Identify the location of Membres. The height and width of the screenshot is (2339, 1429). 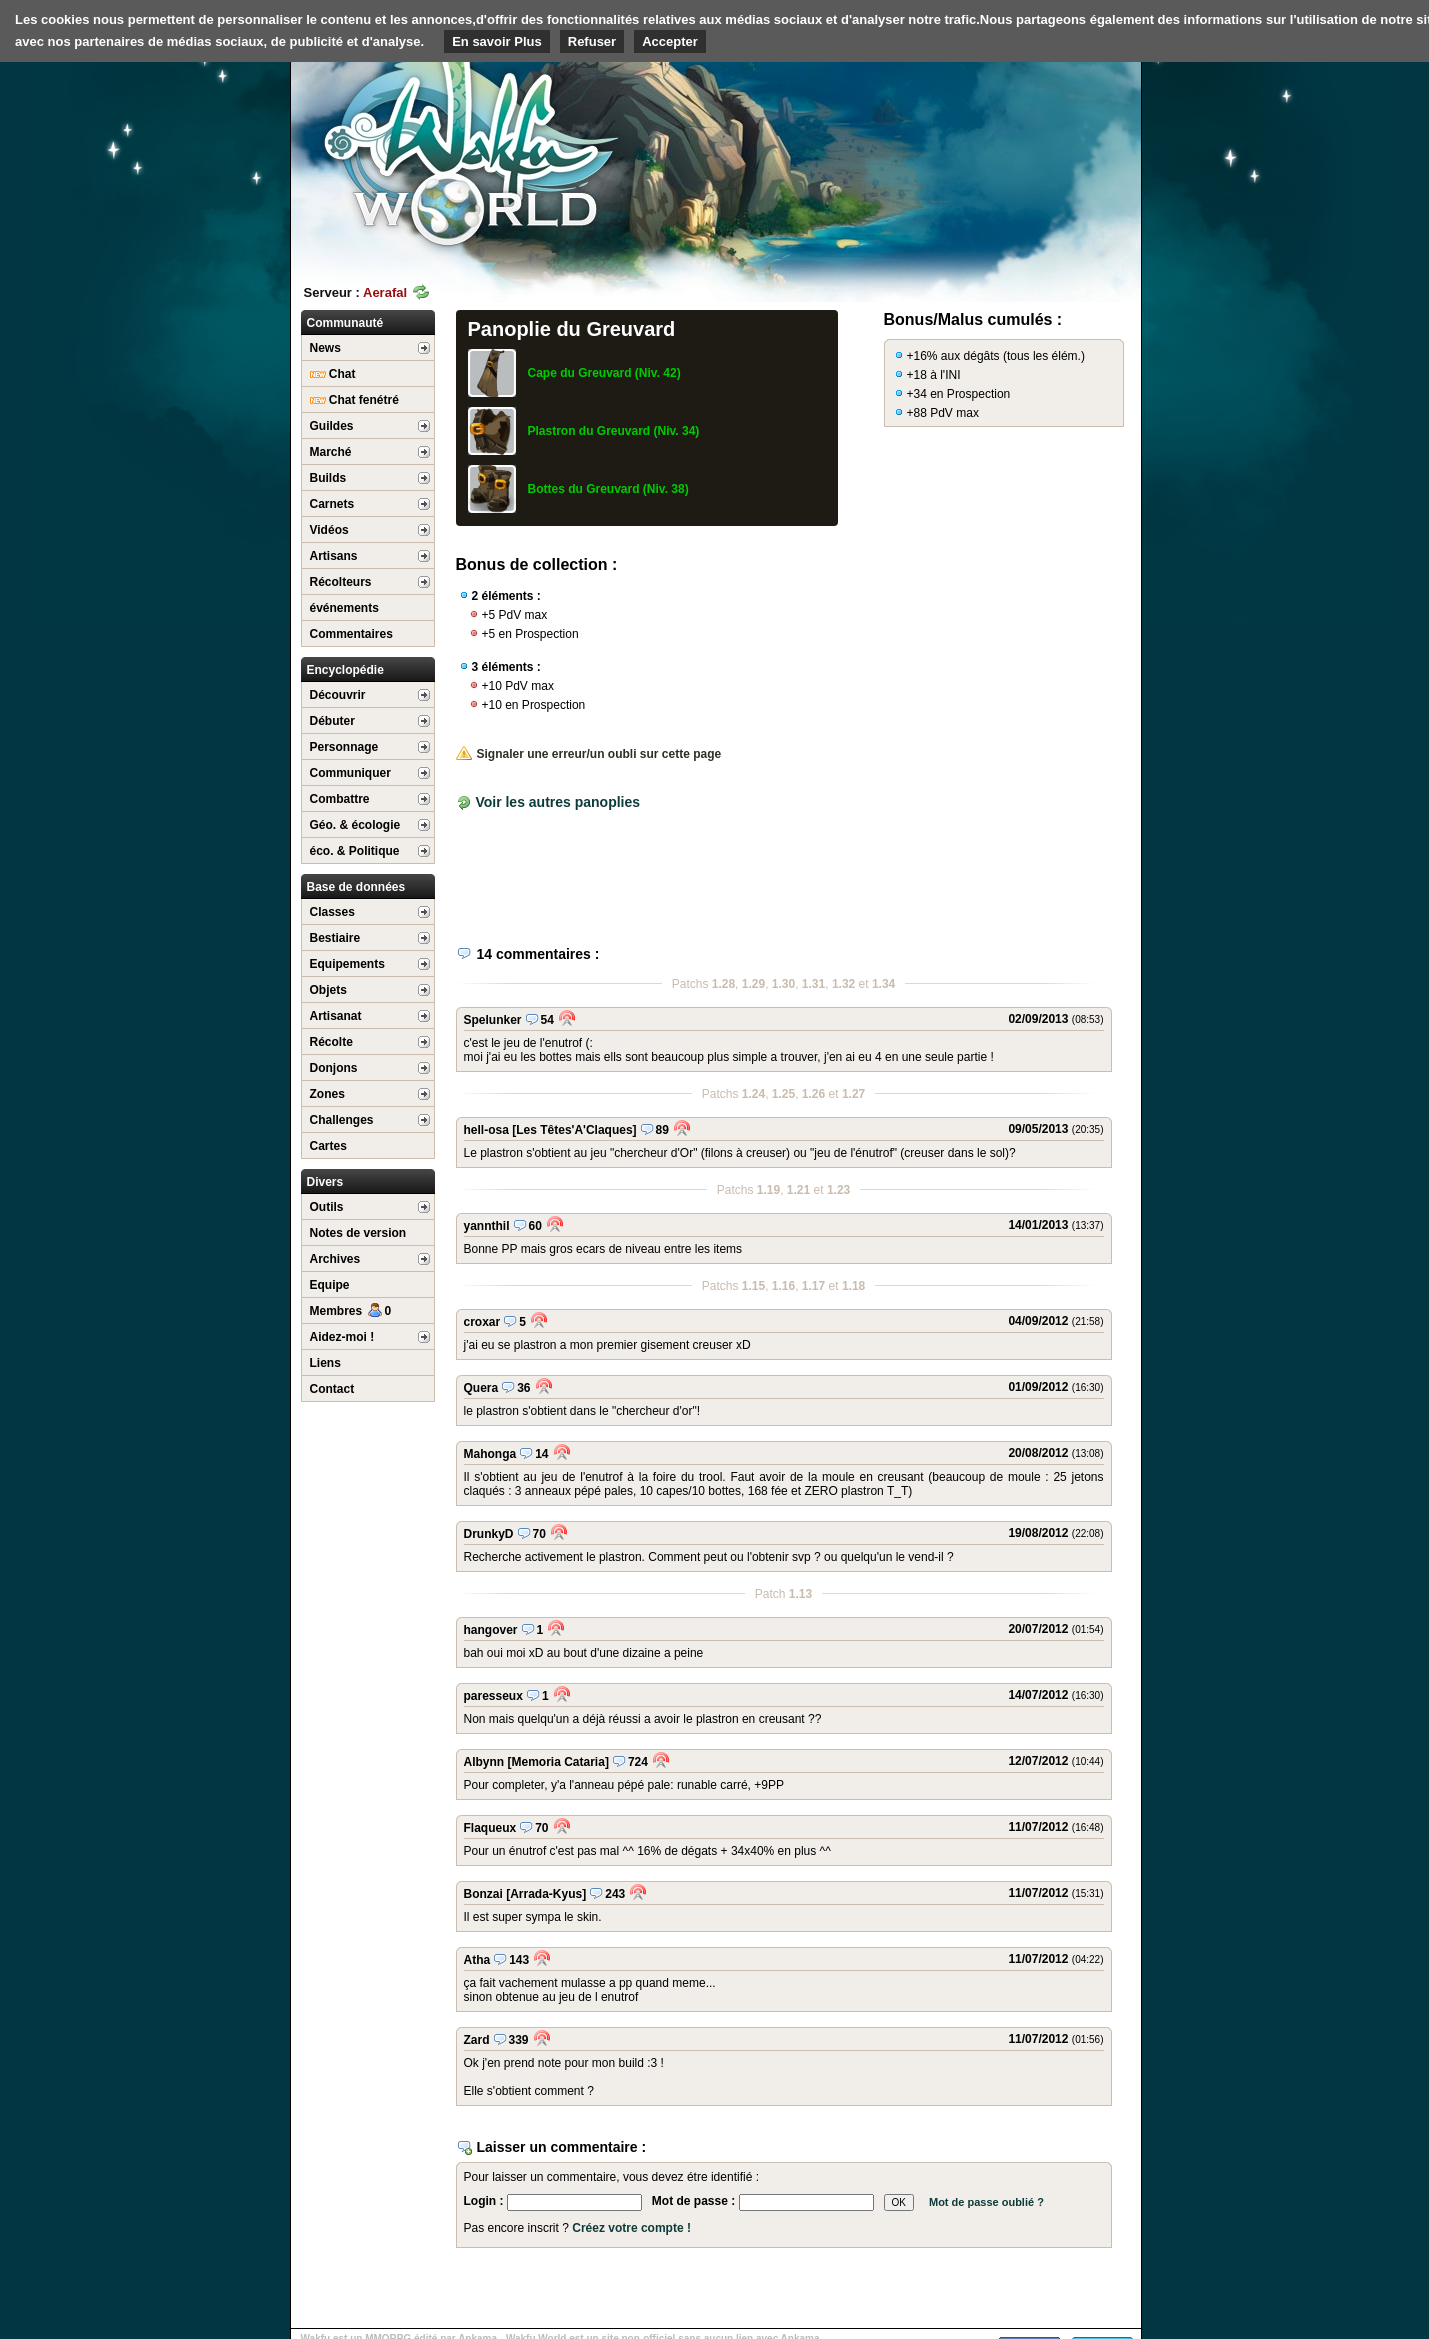
(351, 1311).